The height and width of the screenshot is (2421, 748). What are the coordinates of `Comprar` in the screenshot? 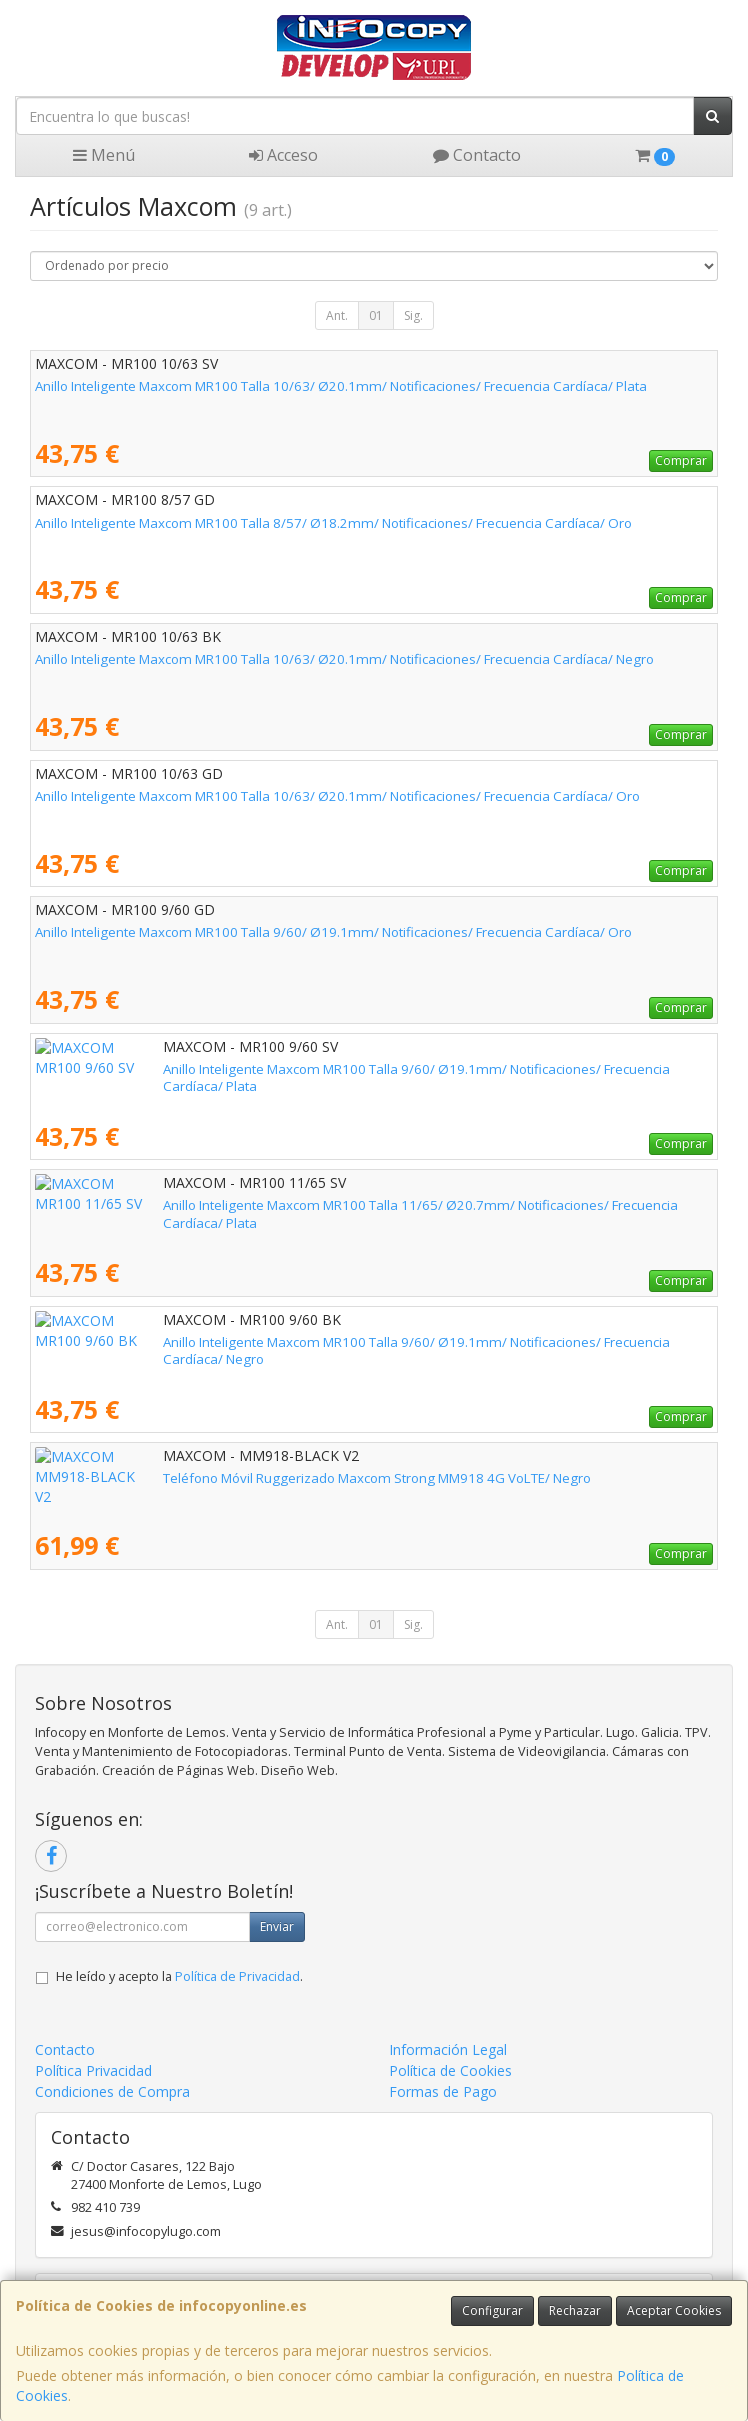 It's located at (681, 460).